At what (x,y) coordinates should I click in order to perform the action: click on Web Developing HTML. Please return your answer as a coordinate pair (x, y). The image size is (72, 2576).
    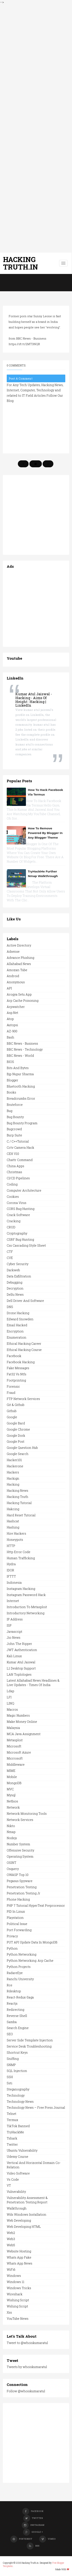
    Looking at the image, I should click on (24, 2227).